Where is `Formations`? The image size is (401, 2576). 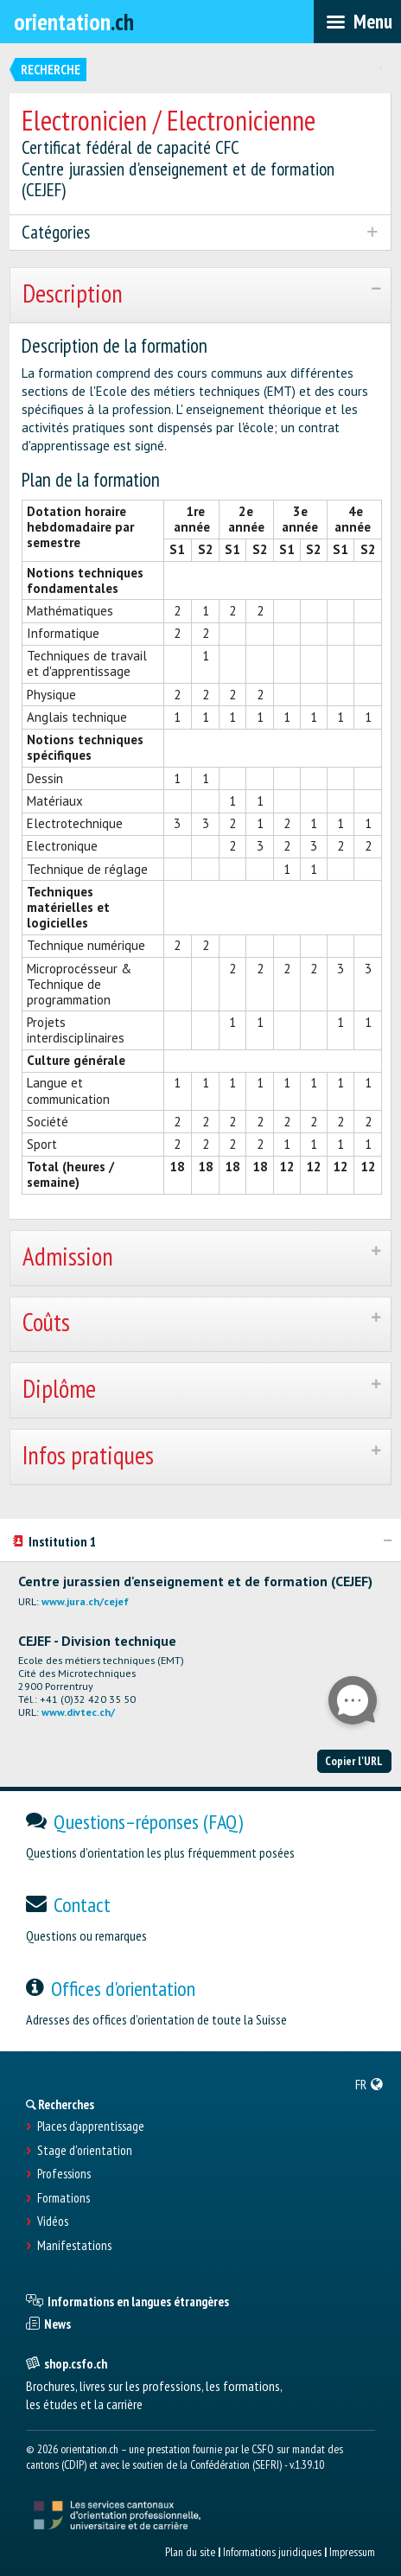
Formations is located at coordinates (63, 2198).